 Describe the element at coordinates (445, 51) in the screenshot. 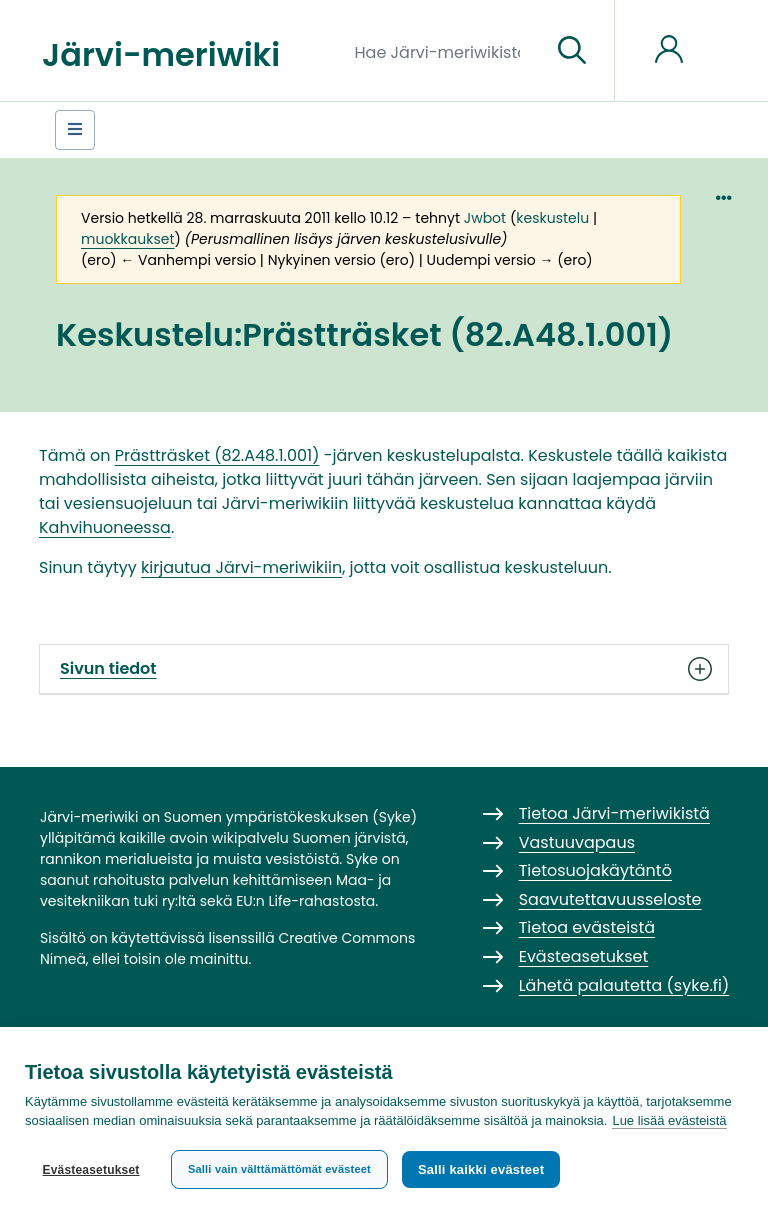

I see `[Hae Järvi-meriwikistä]` at that location.